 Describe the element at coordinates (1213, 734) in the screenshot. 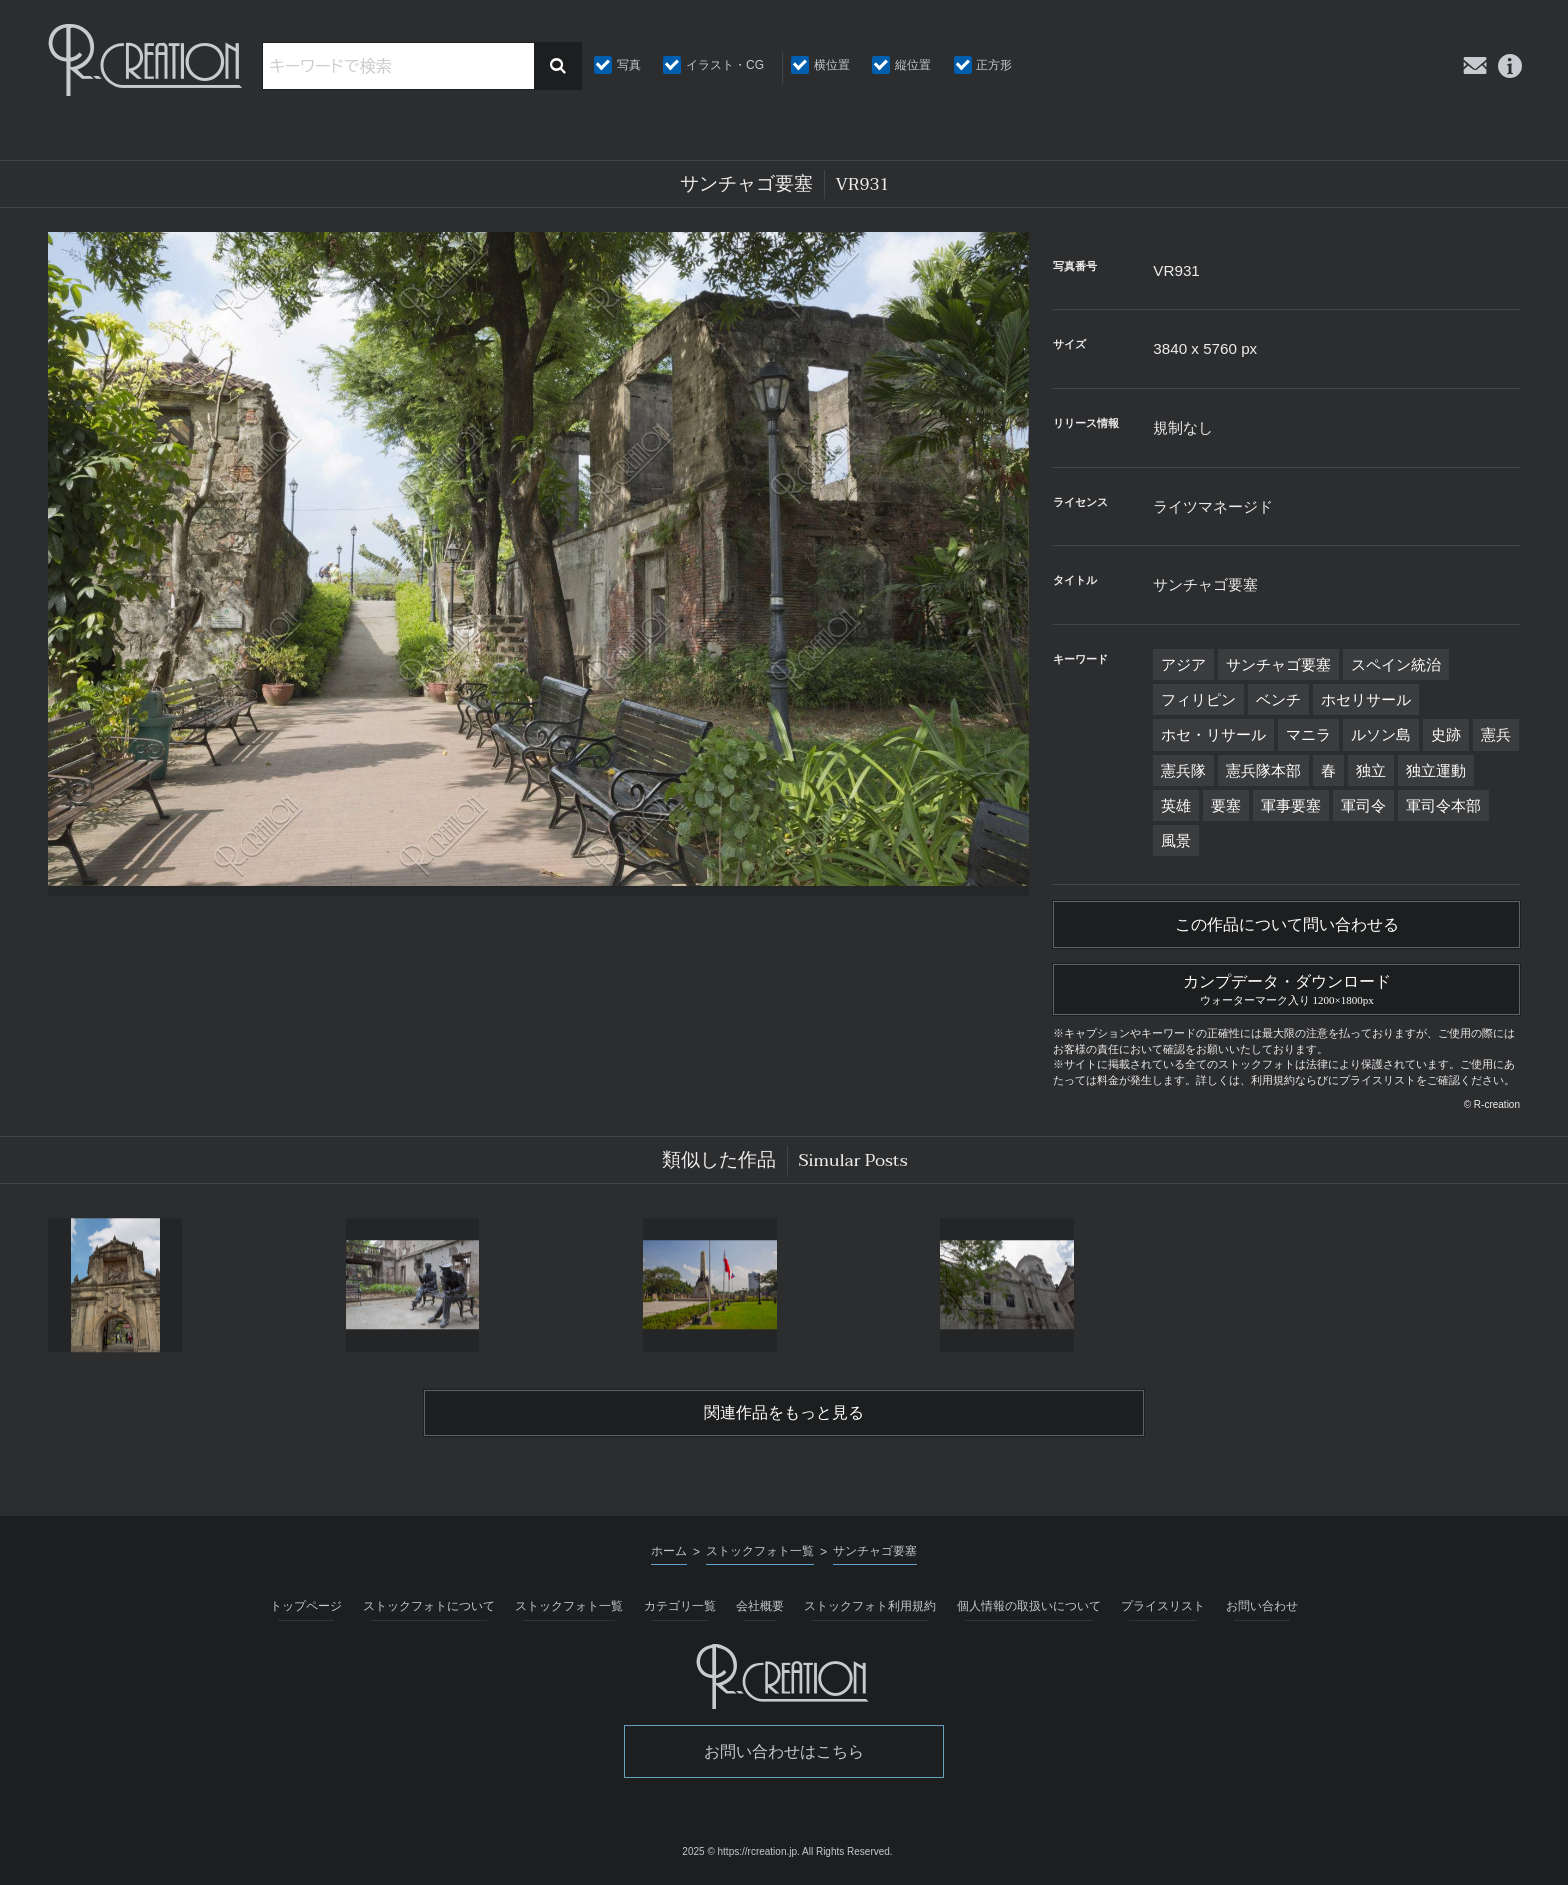

I see `ホセ・リサール` at that location.